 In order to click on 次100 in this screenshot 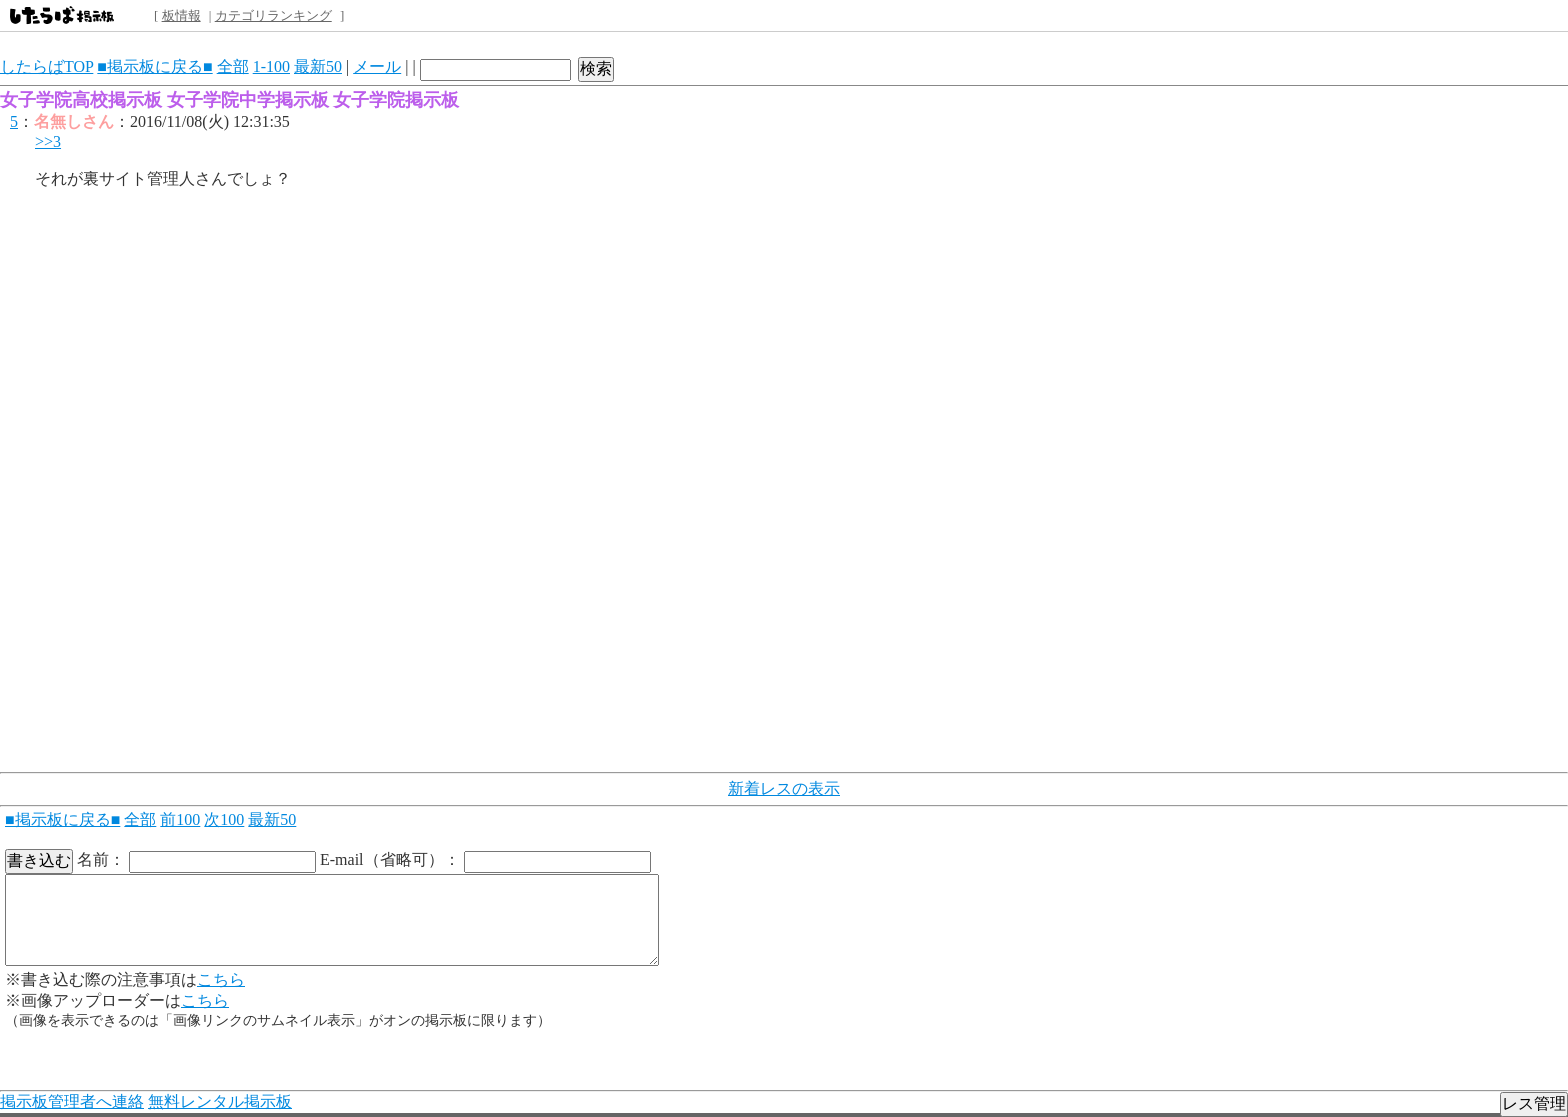, I will do `click(224, 819)`.